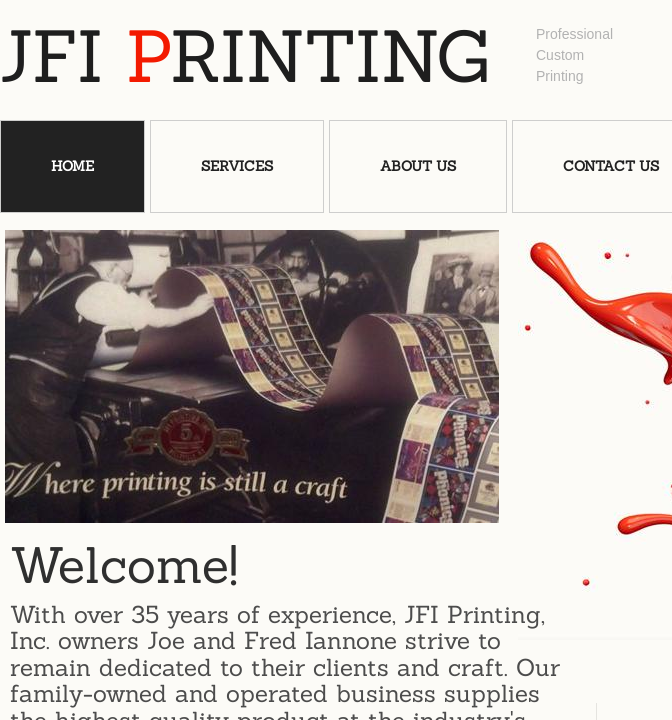  I want to click on About Us, so click(418, 166).